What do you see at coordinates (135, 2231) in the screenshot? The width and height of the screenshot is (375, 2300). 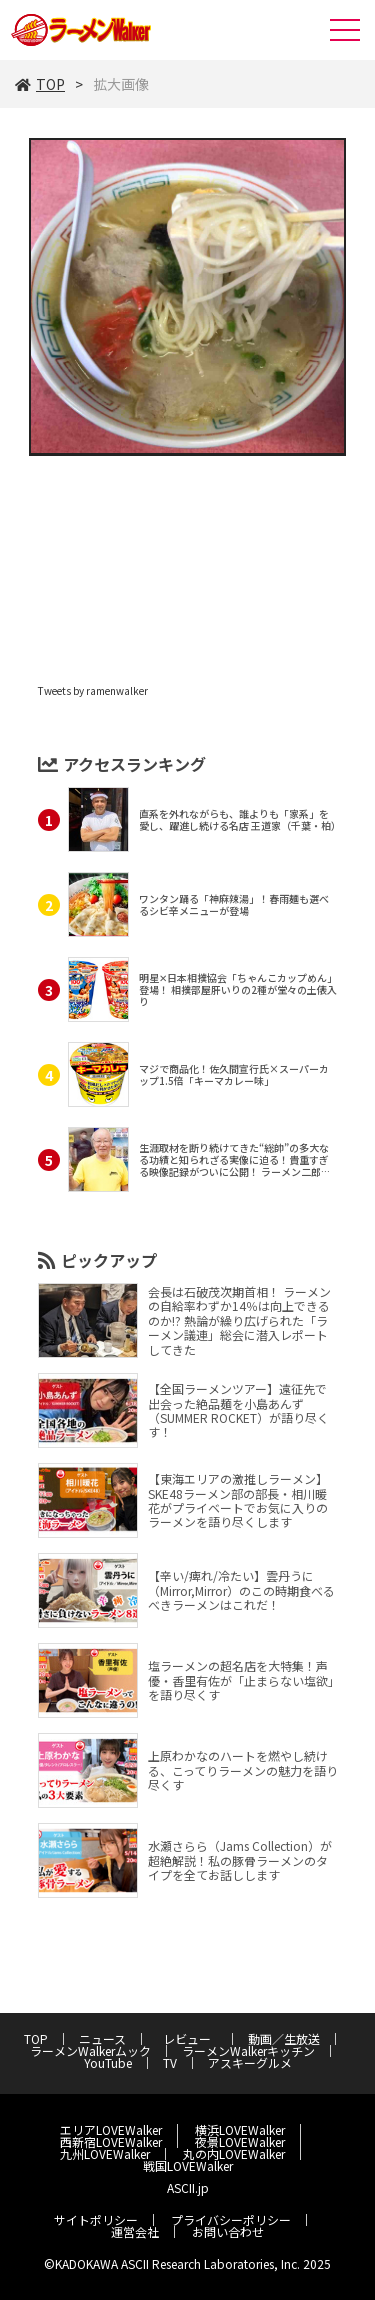 I see `運営会社` at bounding box center [135, 2231].